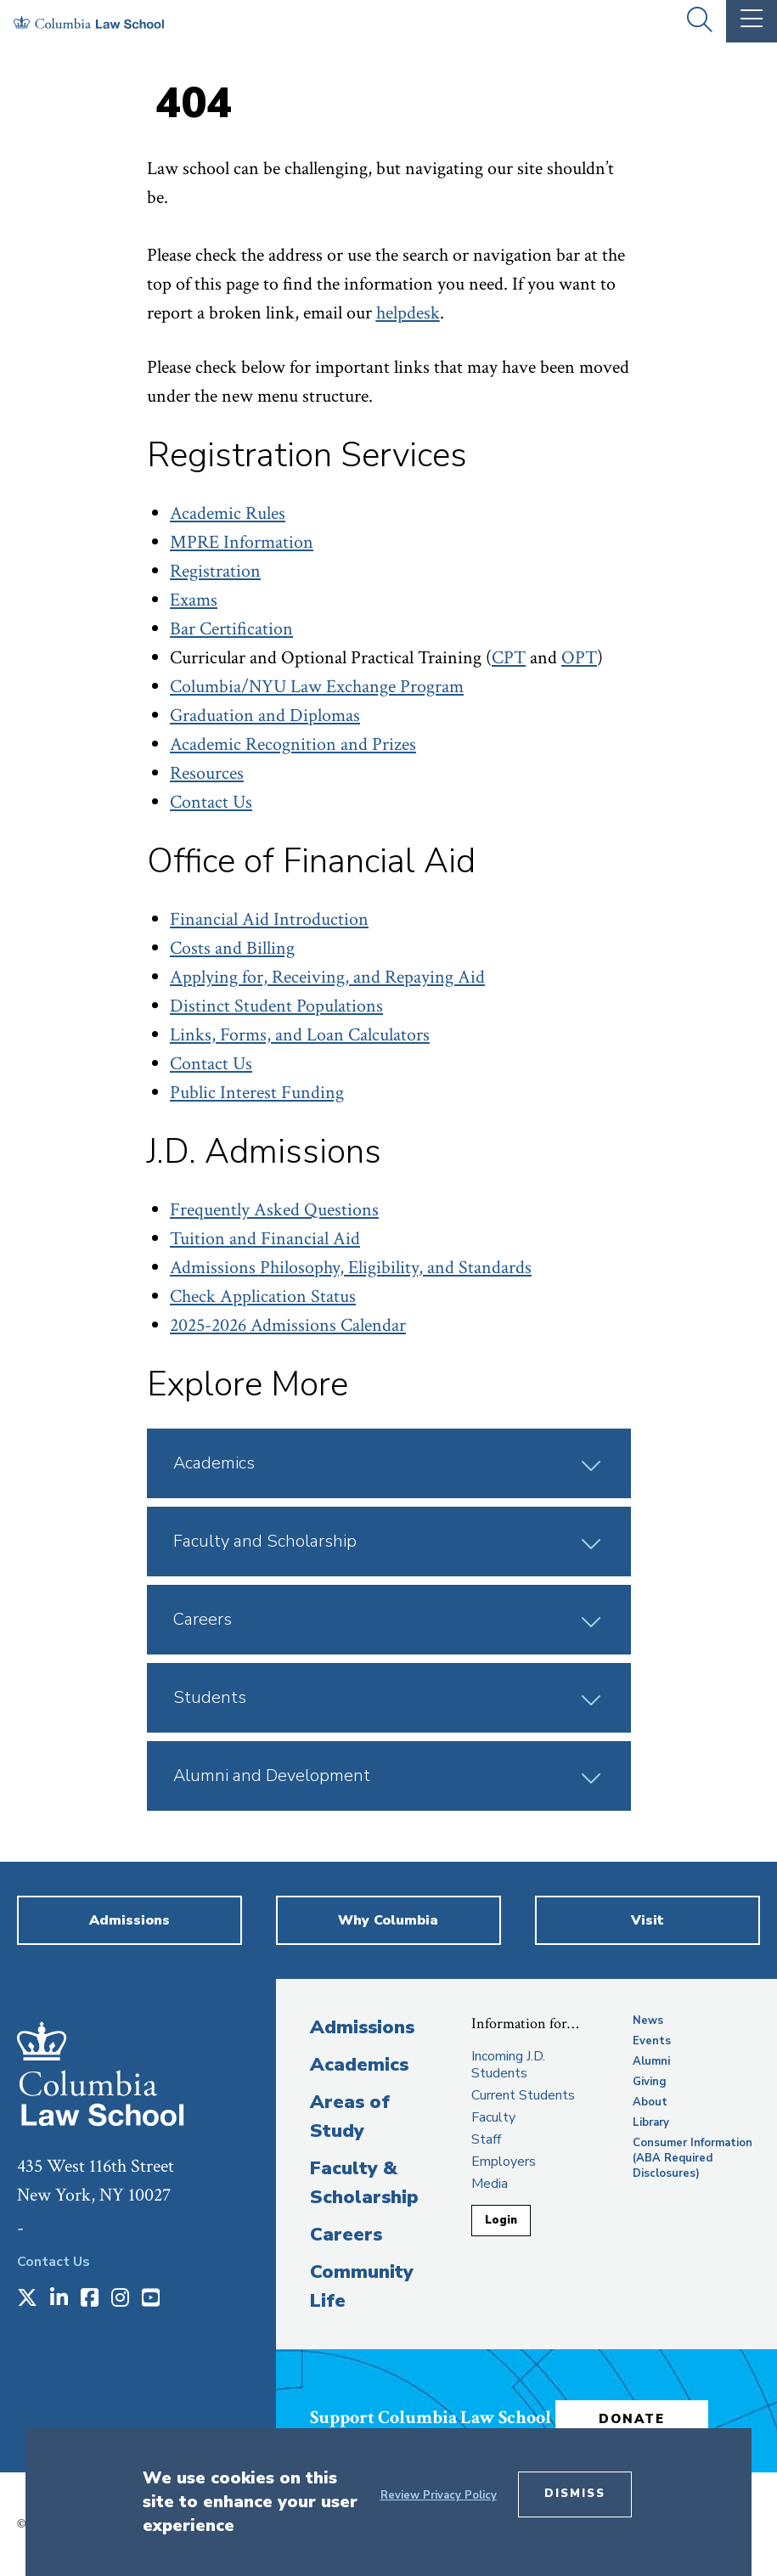 The width and height of the screenshot is (777, 2576). What do you see at coordinates (501, 2220) in the screenshot?
I see `Login` at bounding box center [501, 2220].